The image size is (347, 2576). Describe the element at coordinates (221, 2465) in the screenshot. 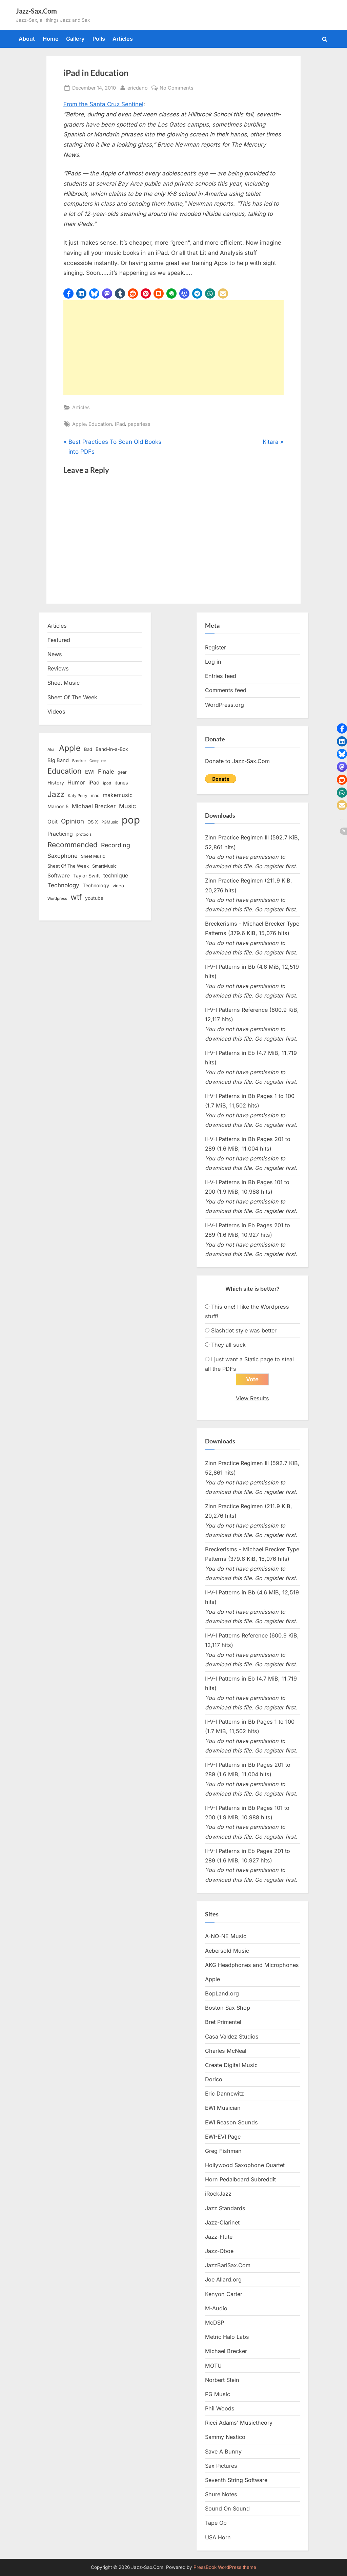

I see `Sax Pictures` at that location.